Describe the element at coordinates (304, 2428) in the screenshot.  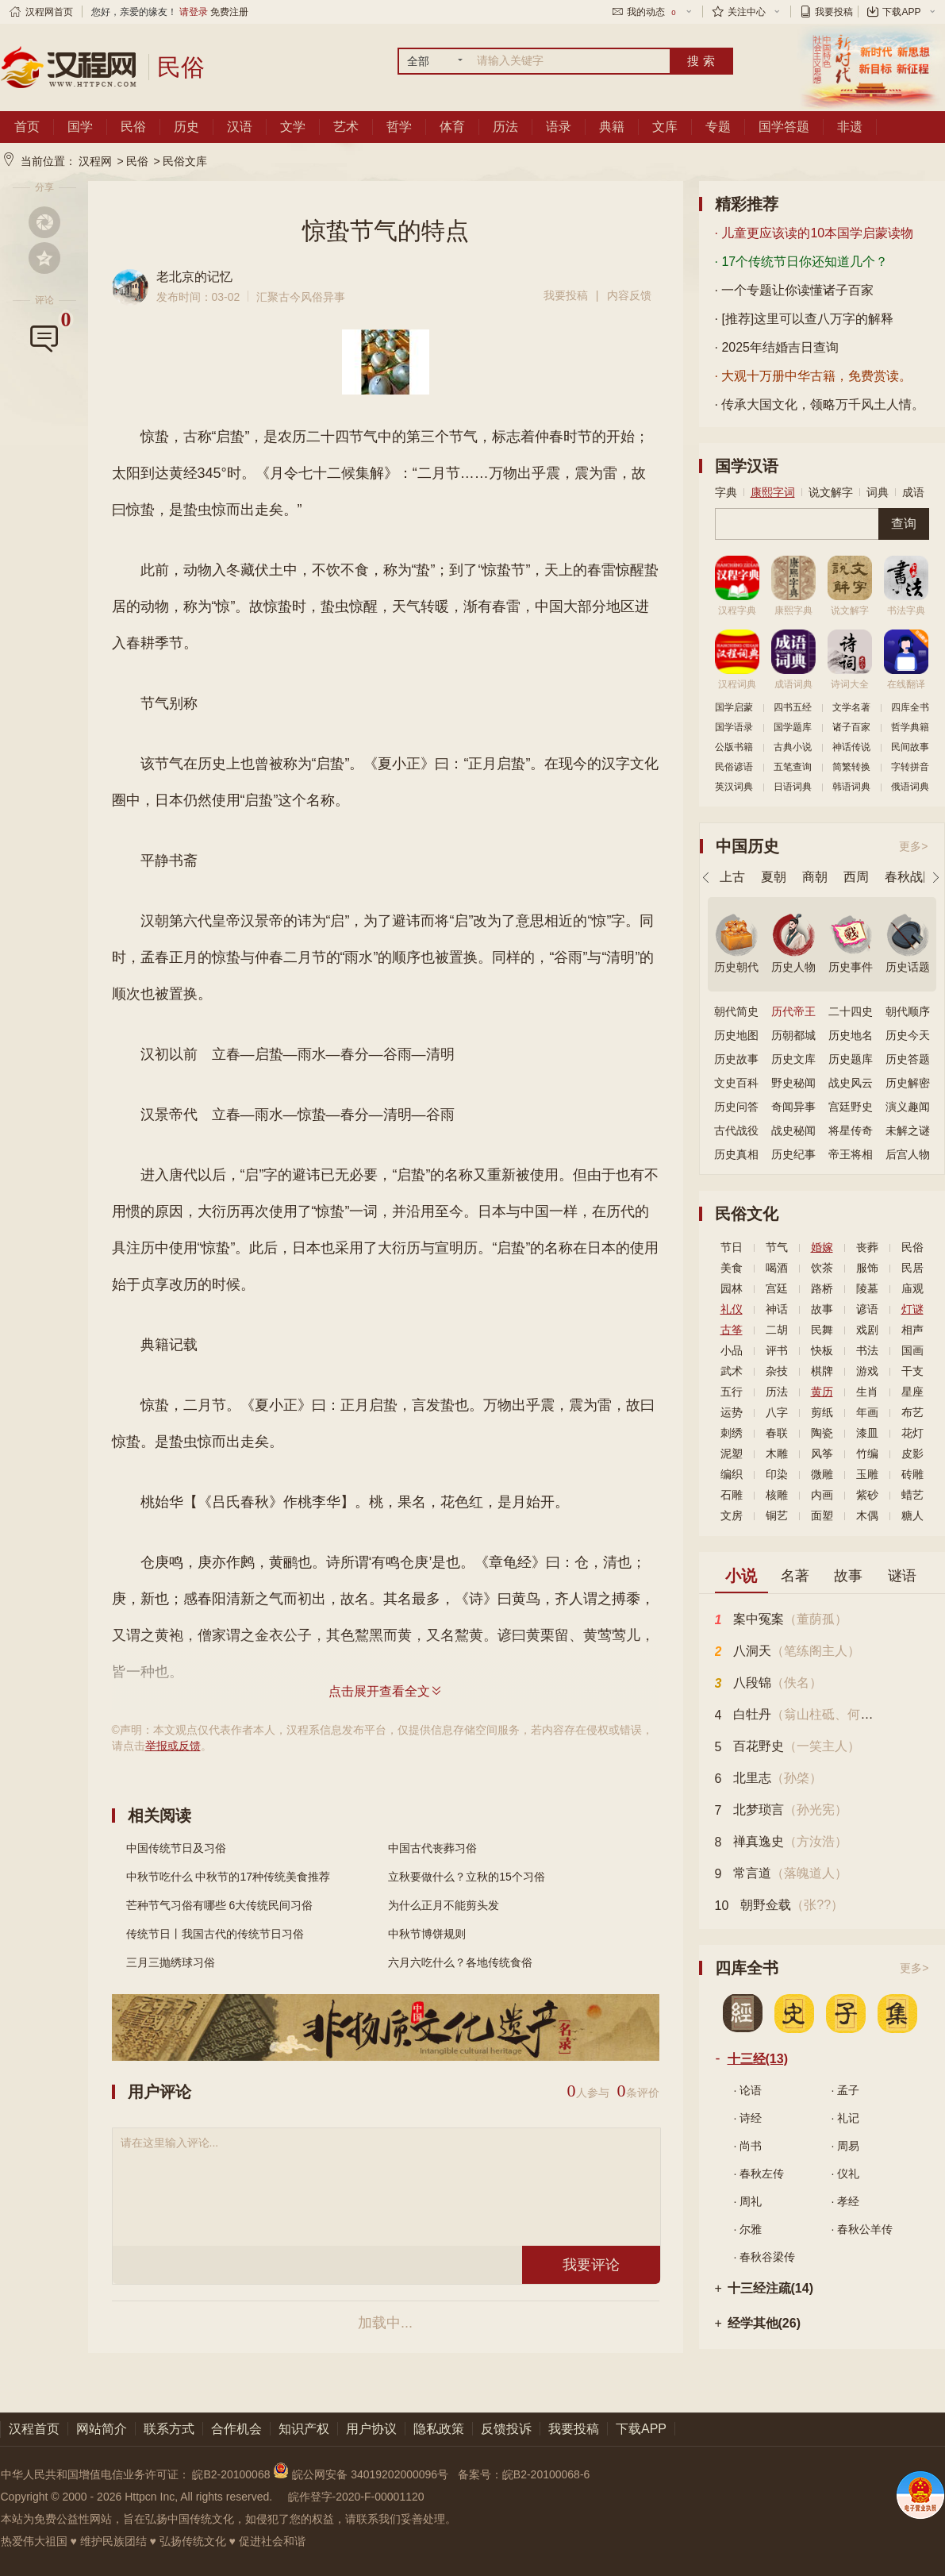
I see `知识产权` at that location.